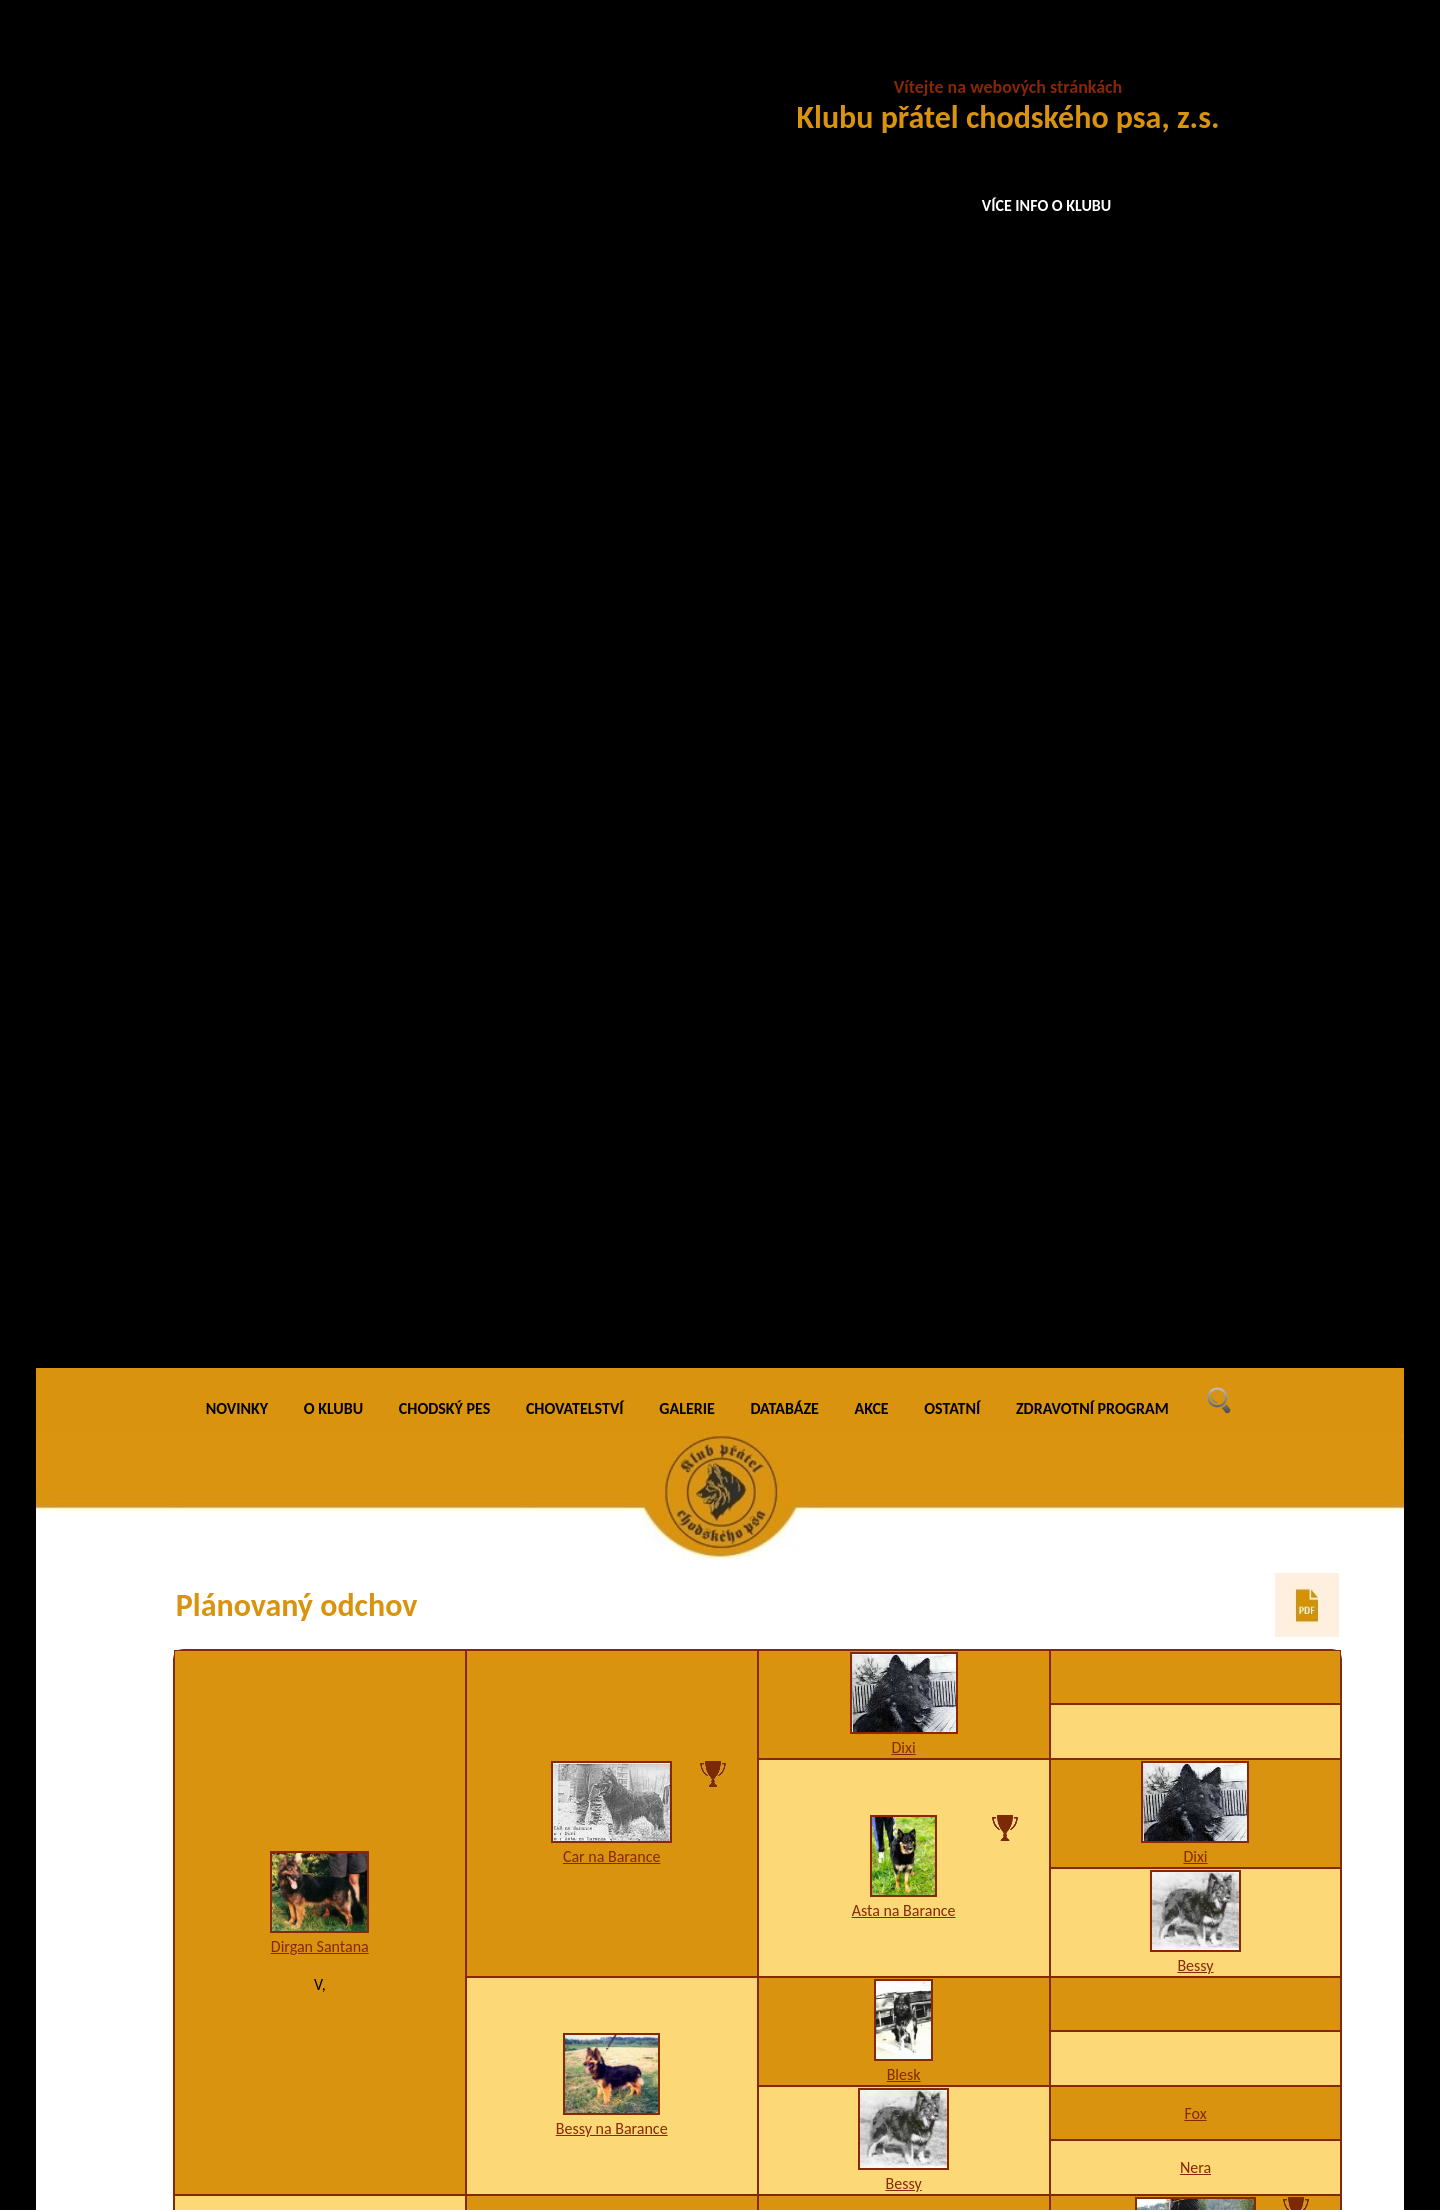 The height and width of the screenshot is (2210, 1440). I want to click on O KLUBU, so click(333, 59).